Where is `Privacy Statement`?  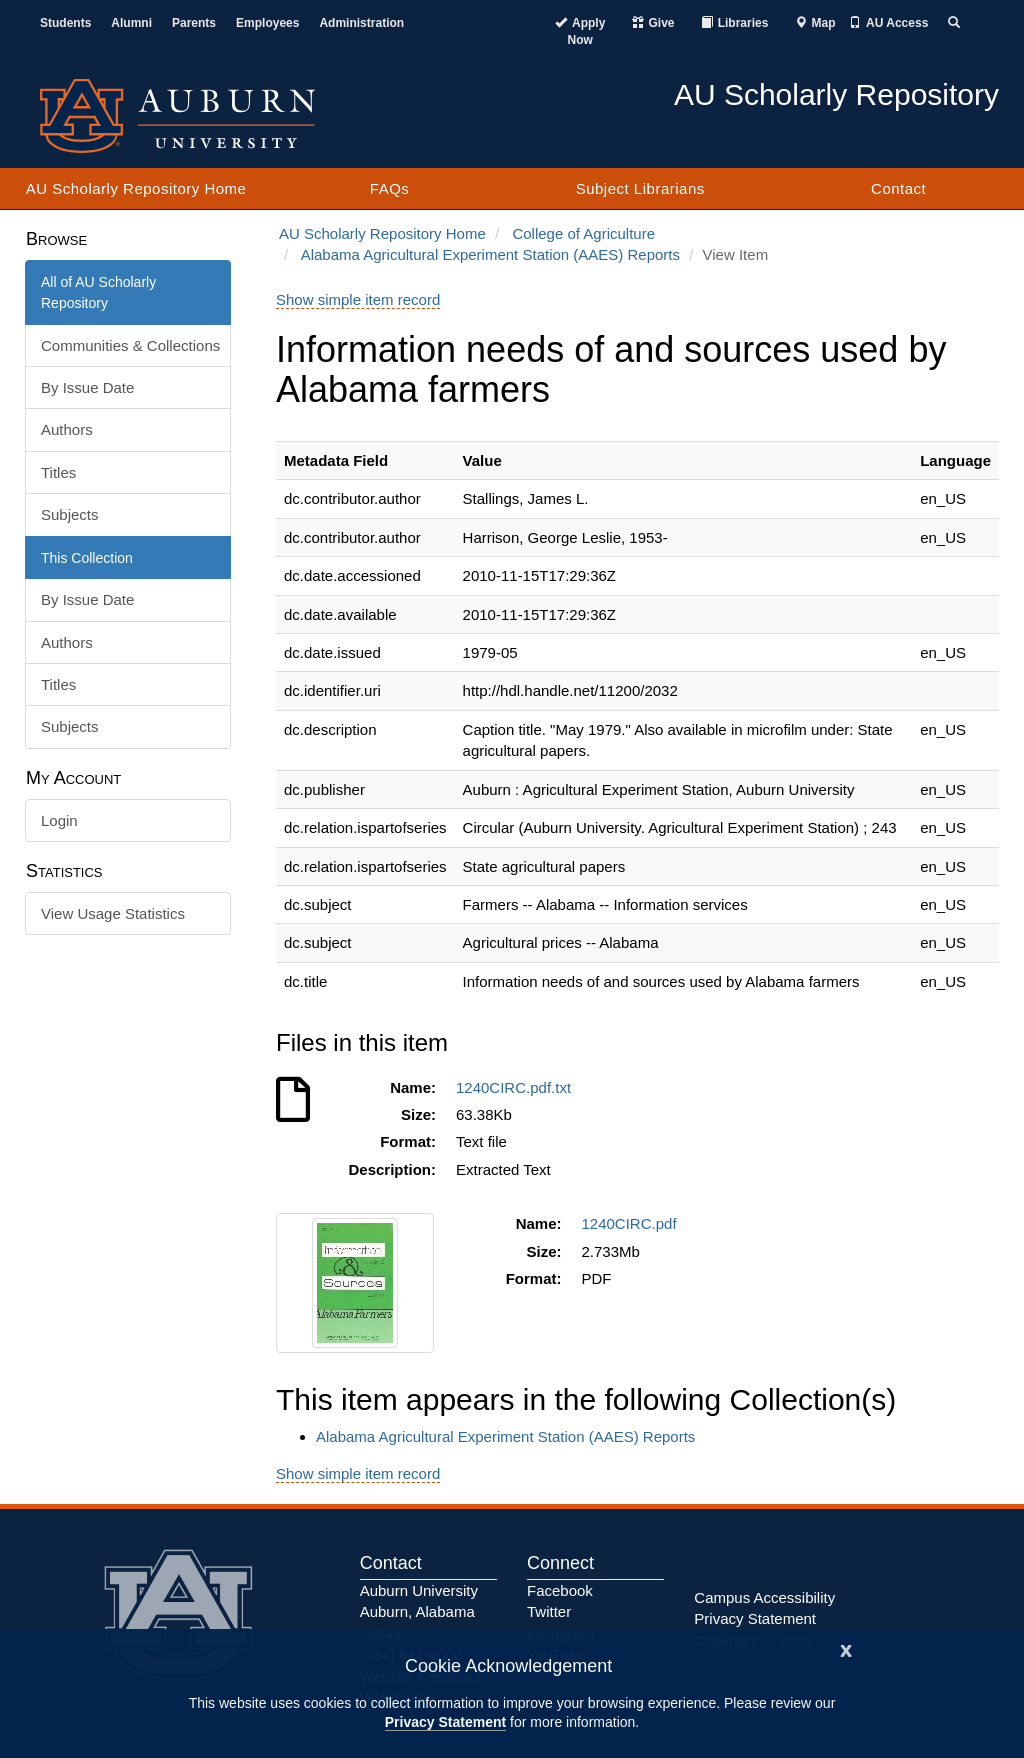
Privacy Statement is located at coordinates (445, 1722).